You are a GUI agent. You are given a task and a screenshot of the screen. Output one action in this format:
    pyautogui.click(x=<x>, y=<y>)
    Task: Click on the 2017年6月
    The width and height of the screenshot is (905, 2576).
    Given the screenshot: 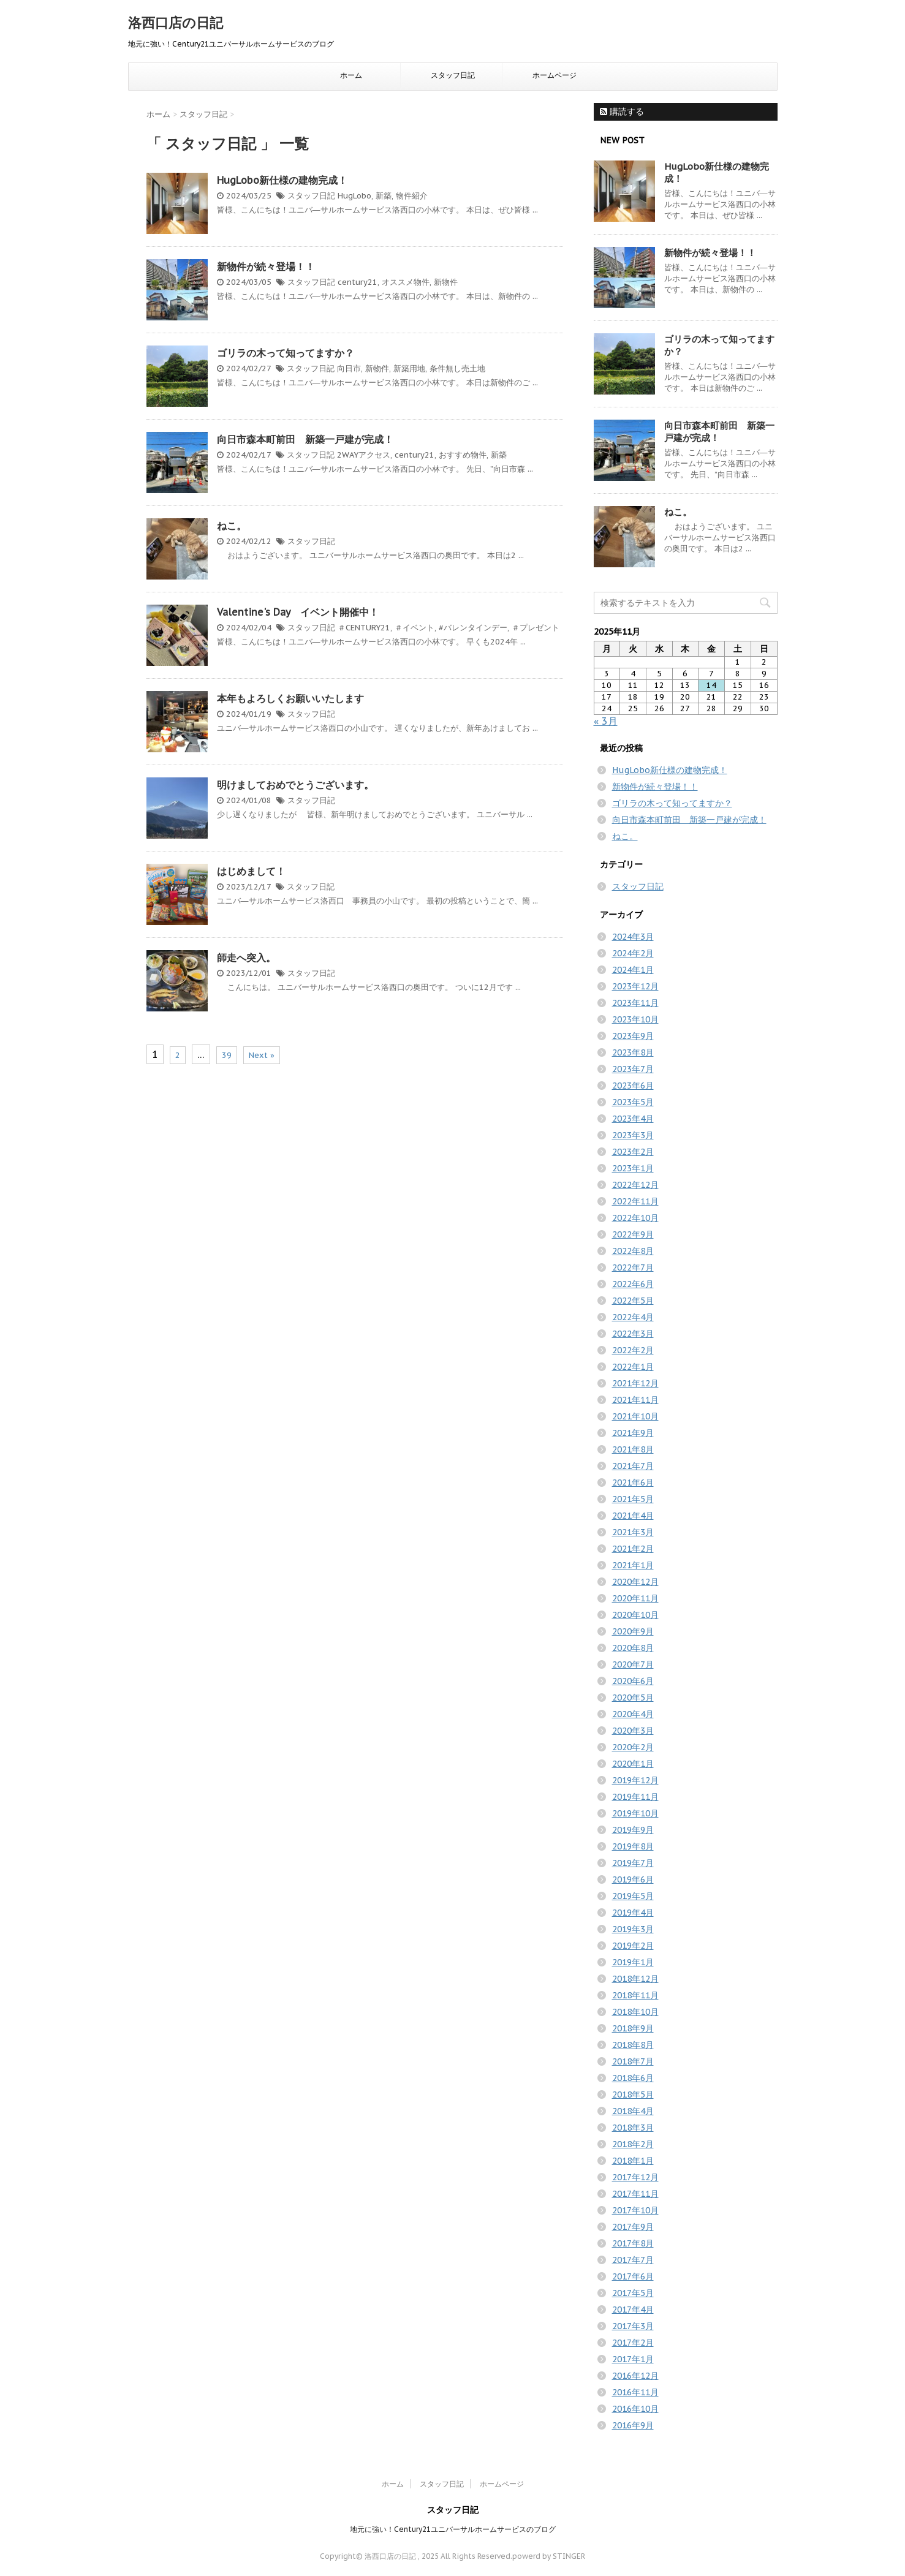 What is the action you would take?
    pyautogui.click(x=633, y=2276)
    